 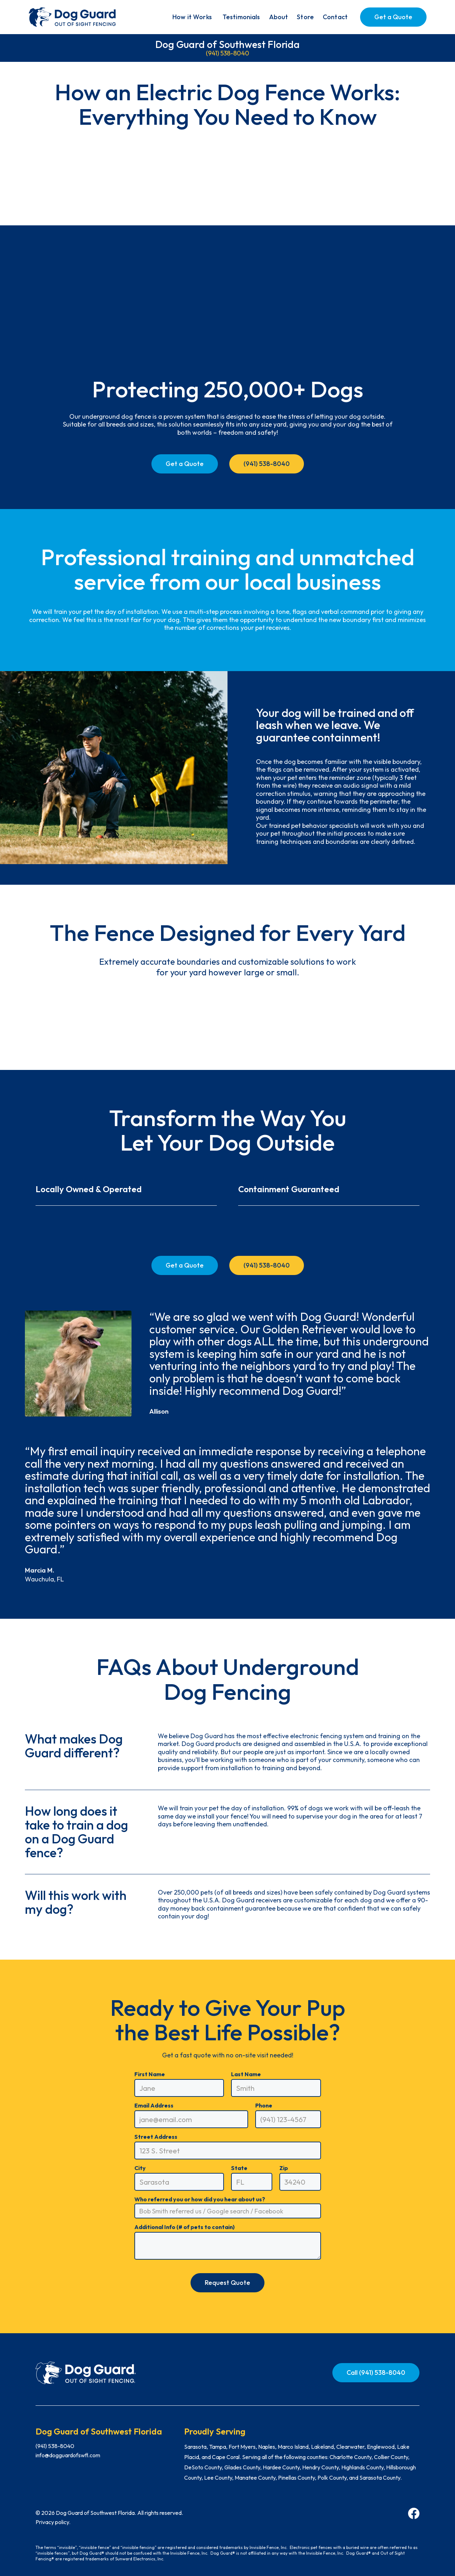 What do you see at coordinates (239, 2167) in the screenshot?
I see `State` at bounding box center [239, 2167].